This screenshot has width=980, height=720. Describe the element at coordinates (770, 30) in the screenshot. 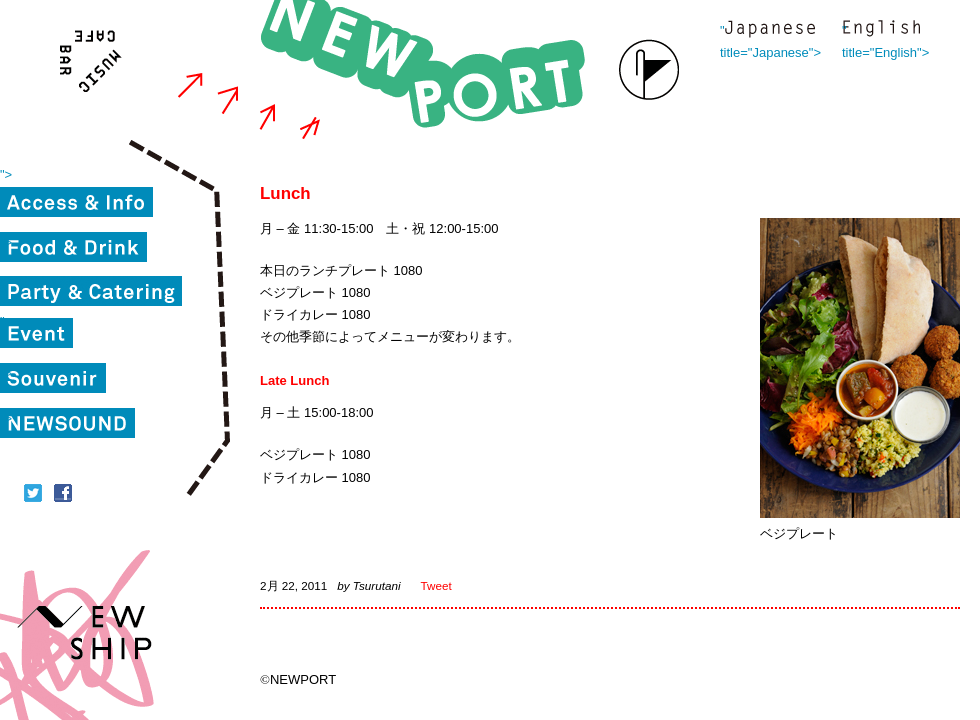

I see `" title="Japanese">` at that location.